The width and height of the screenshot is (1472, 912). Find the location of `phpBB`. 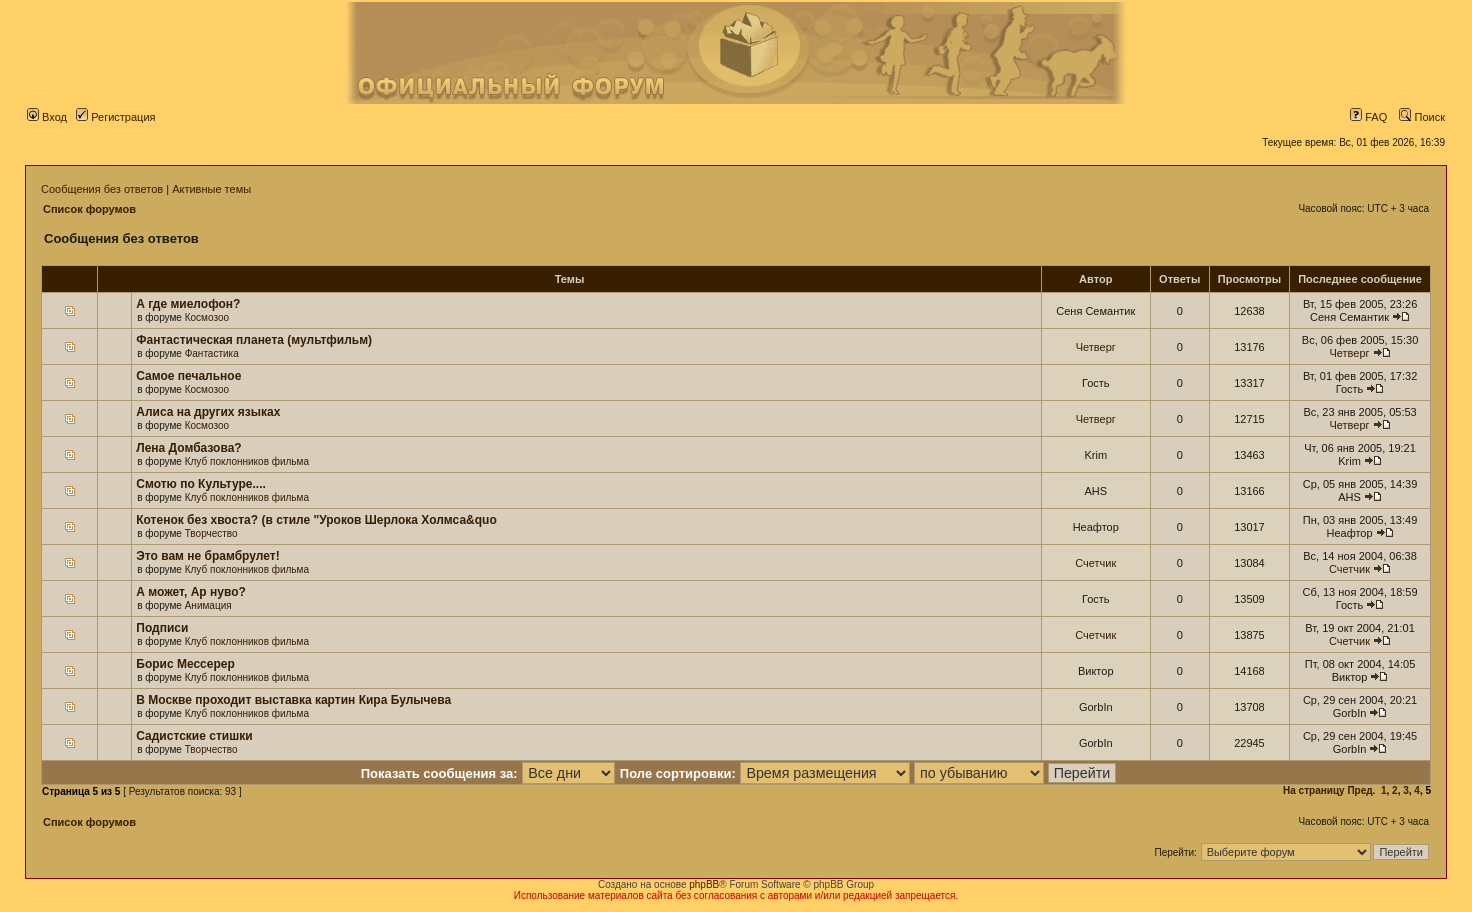

phpBB is located at coordinates (704, 884).